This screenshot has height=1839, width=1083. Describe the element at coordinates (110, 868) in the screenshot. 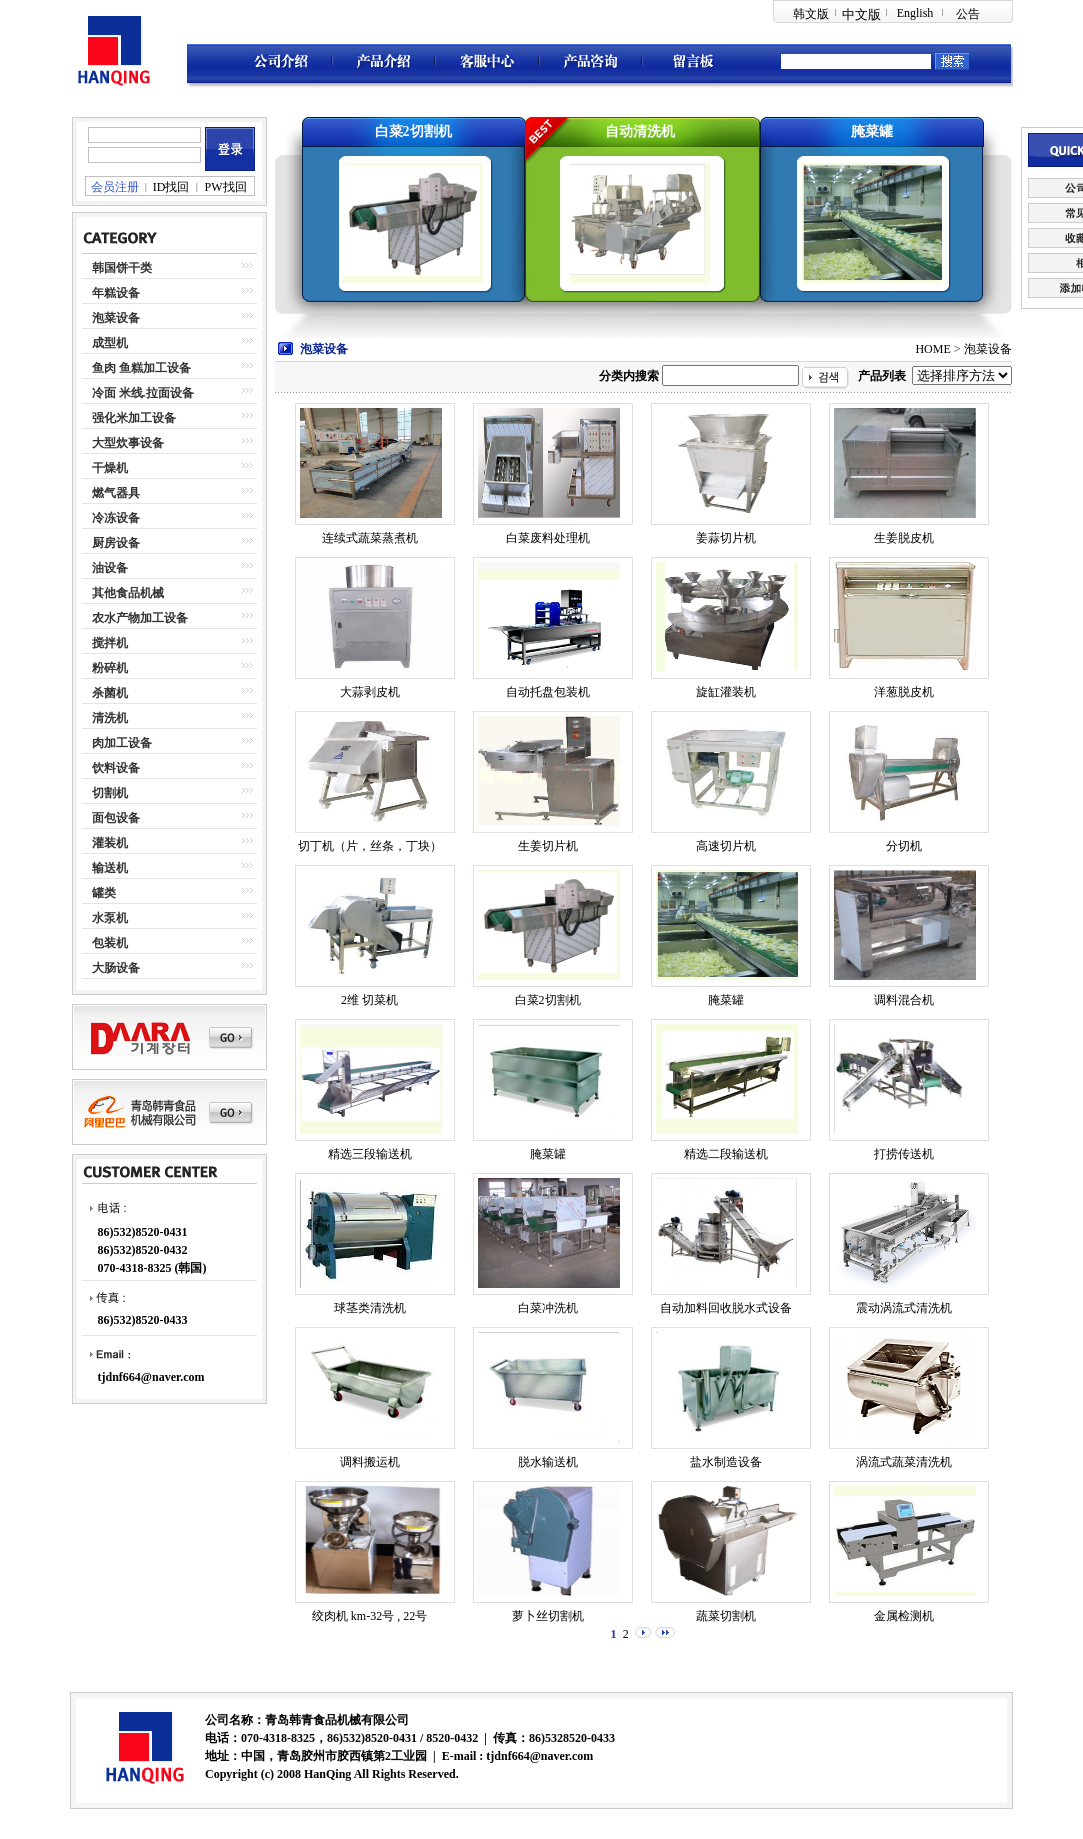

I see `输送机` at that location.